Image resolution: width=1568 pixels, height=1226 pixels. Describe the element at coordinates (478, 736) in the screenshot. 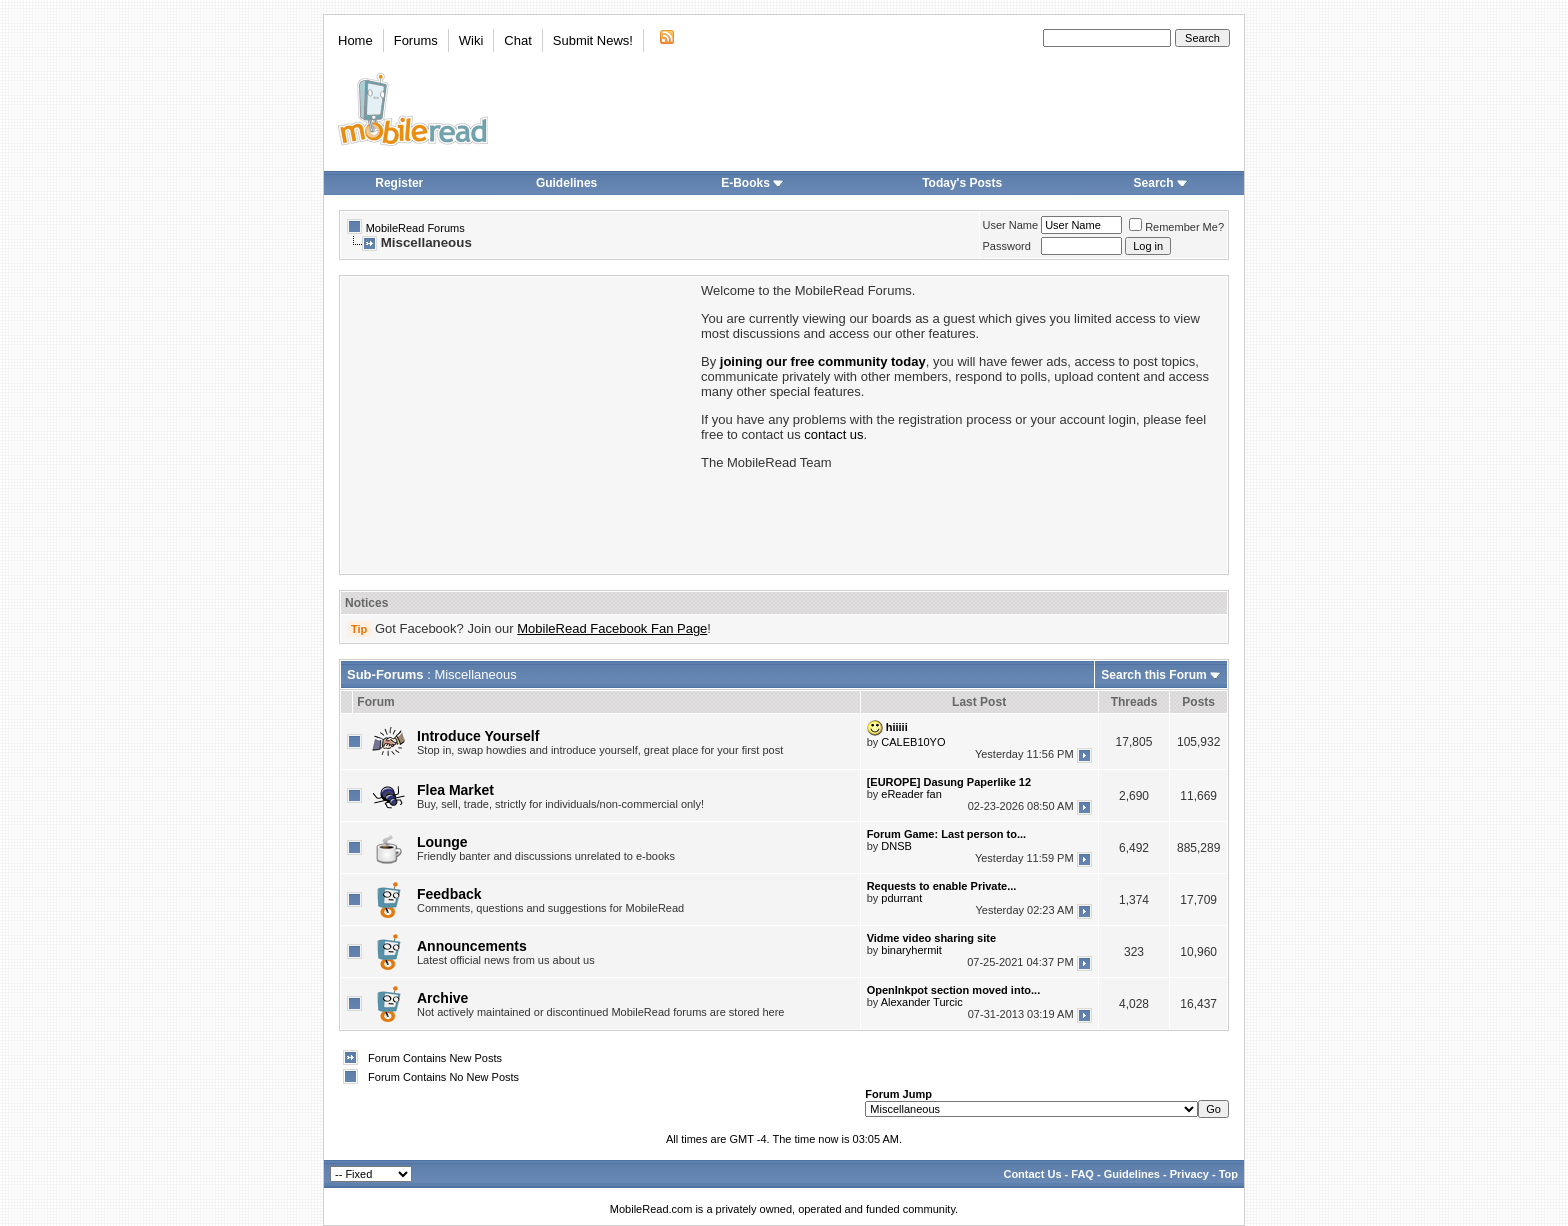

I see `Introduce Yourself` at that location.